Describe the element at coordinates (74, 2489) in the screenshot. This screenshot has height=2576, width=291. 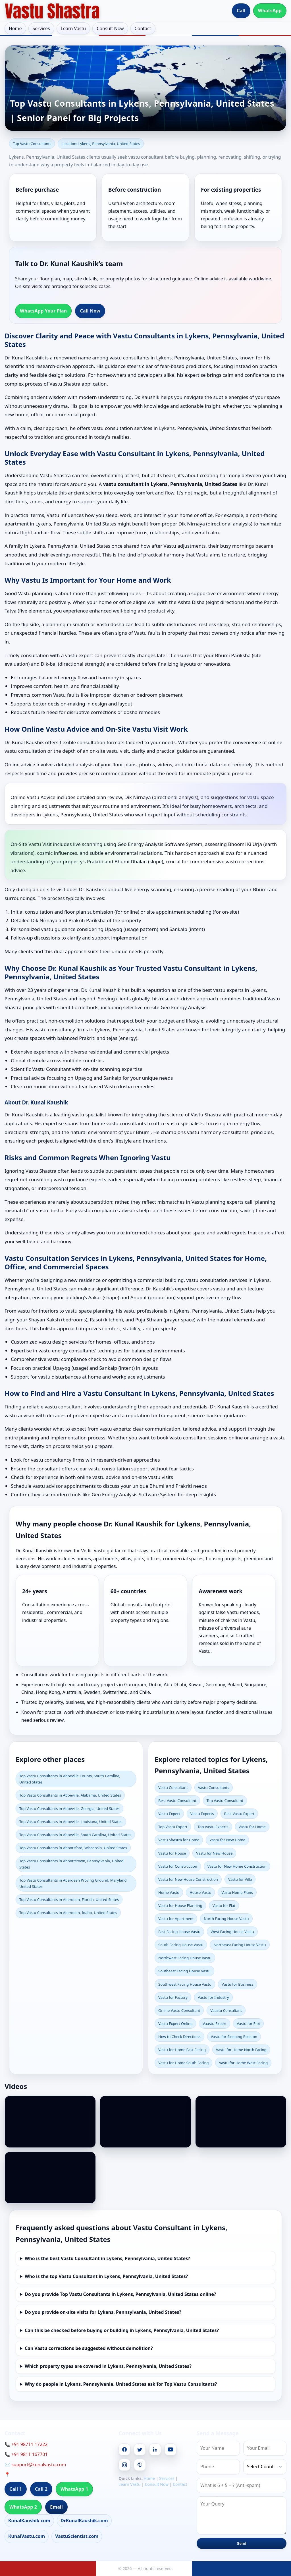
I see `WhatsApp 1` at that location.